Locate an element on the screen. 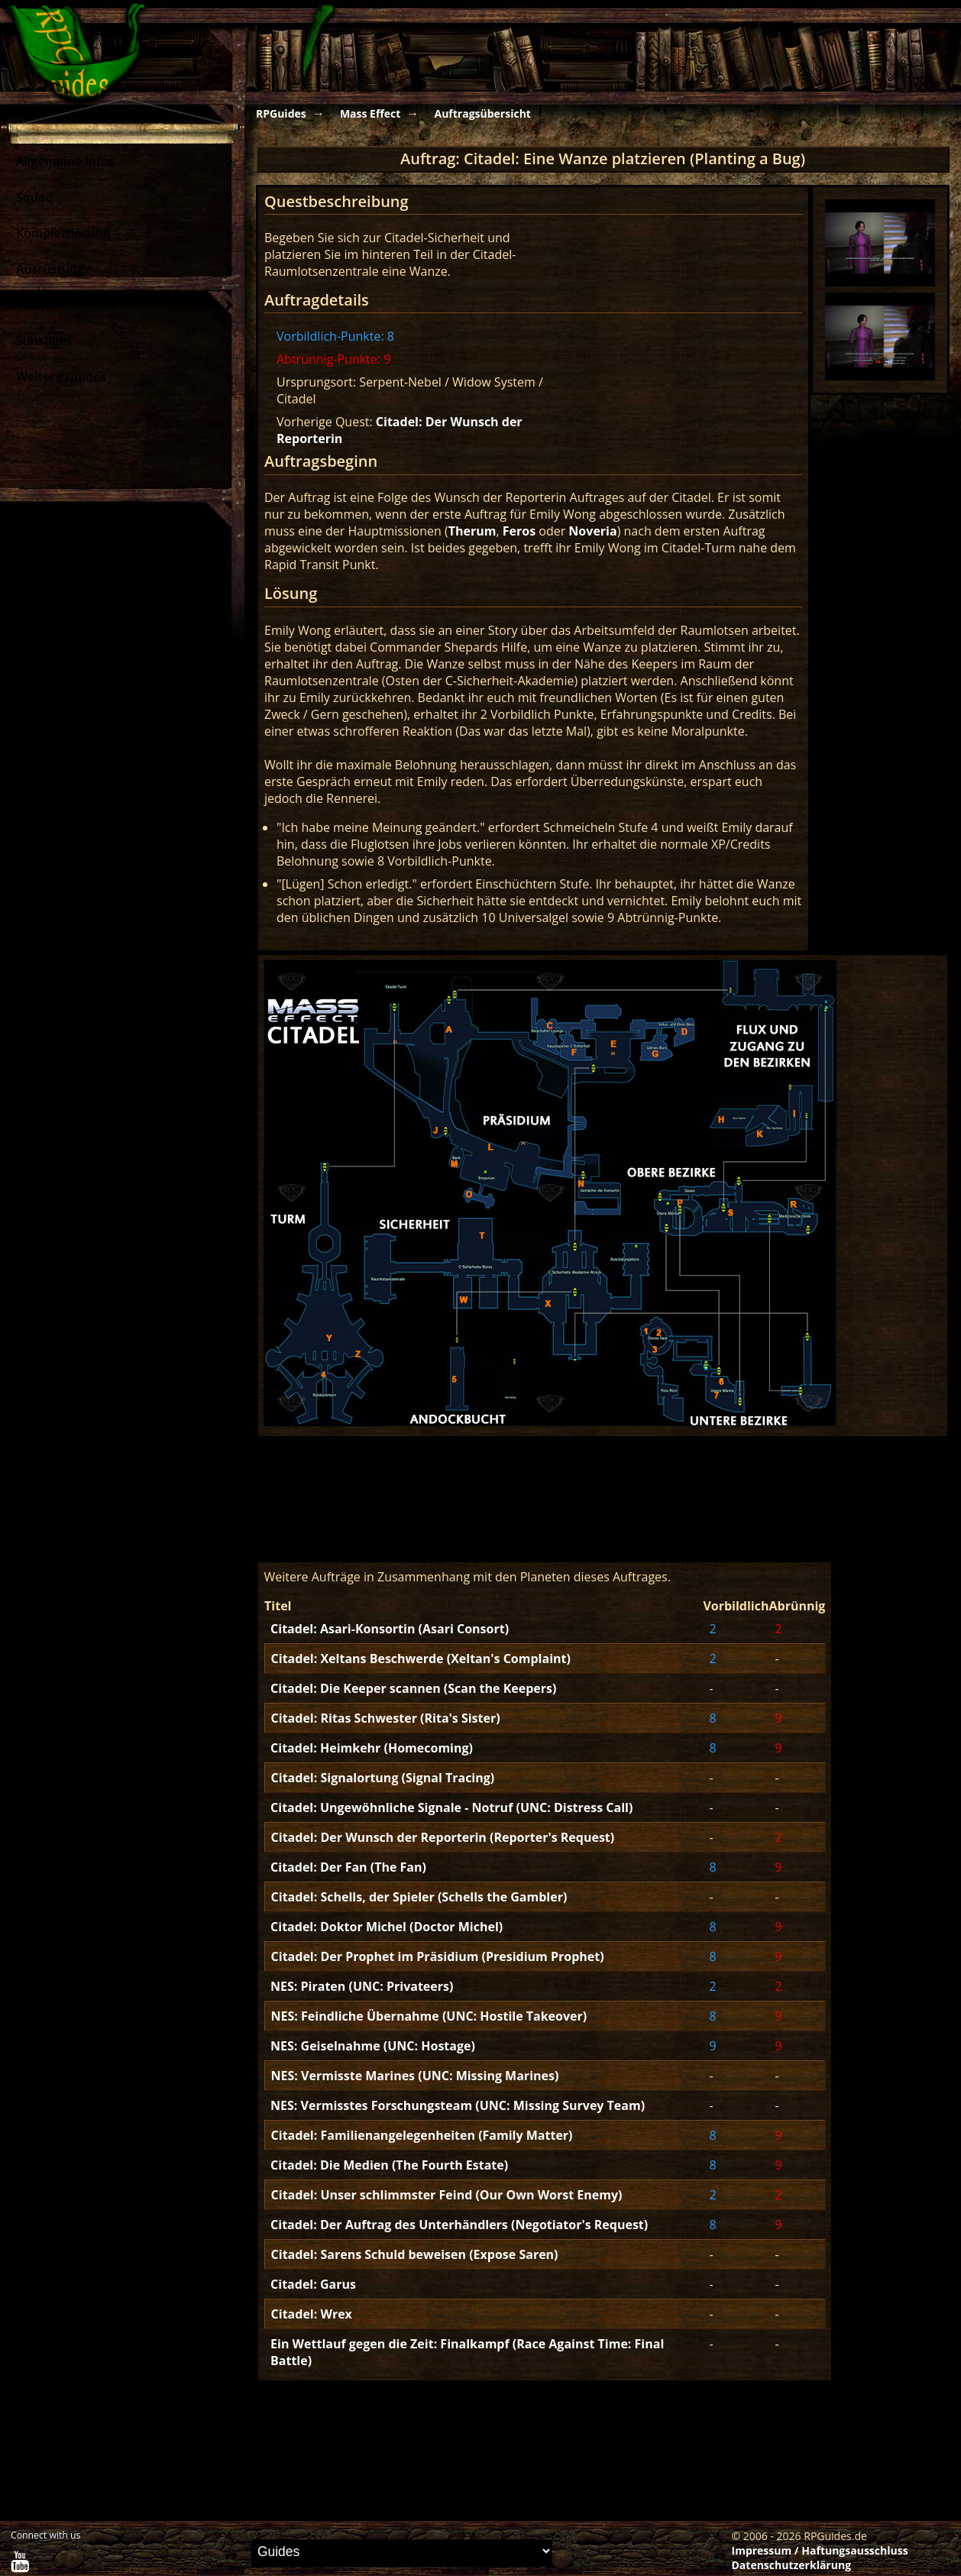 The width and height of the screenshot is (961, 2576). Citadel: Asari-Konsortin (Asari Consort) is located at coordinates (389, 1628).